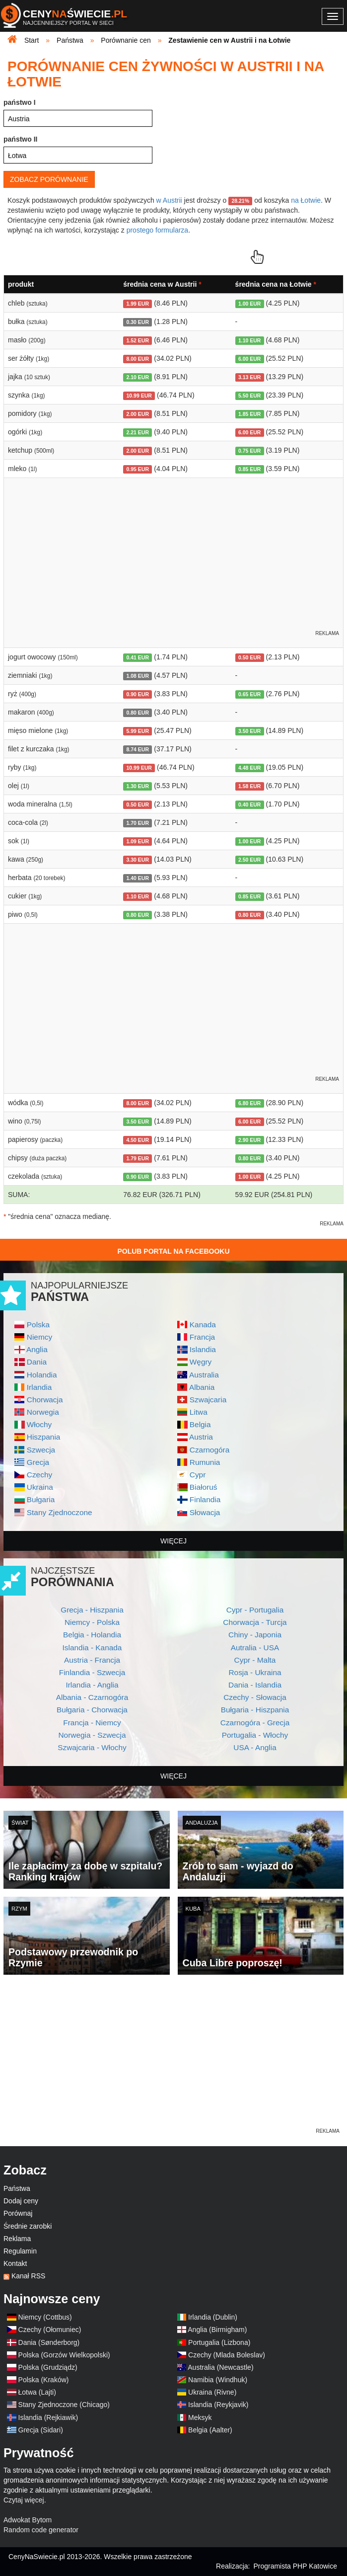 The image size is (347, 2576). Describe the element at coordinates (208, 1399) in the screenshot. I see `Szwajcaria` at that location.